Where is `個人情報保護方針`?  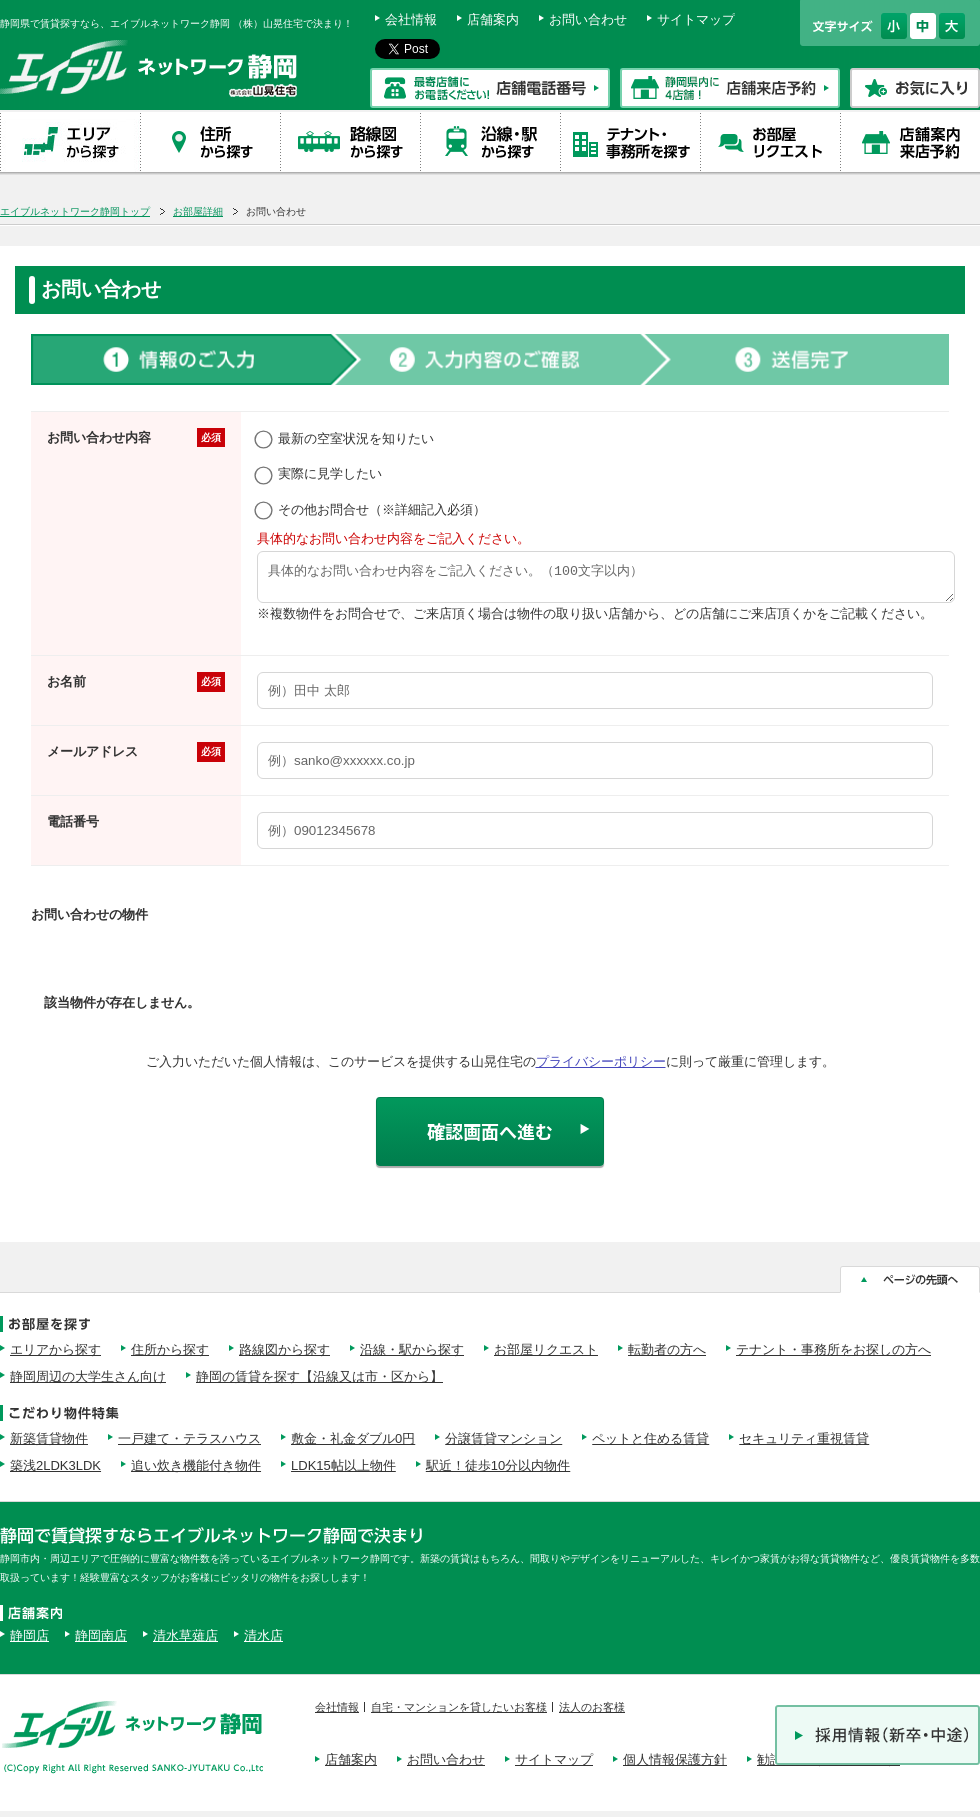
個人情報保護方針 is located at coordinates (675, 1765).